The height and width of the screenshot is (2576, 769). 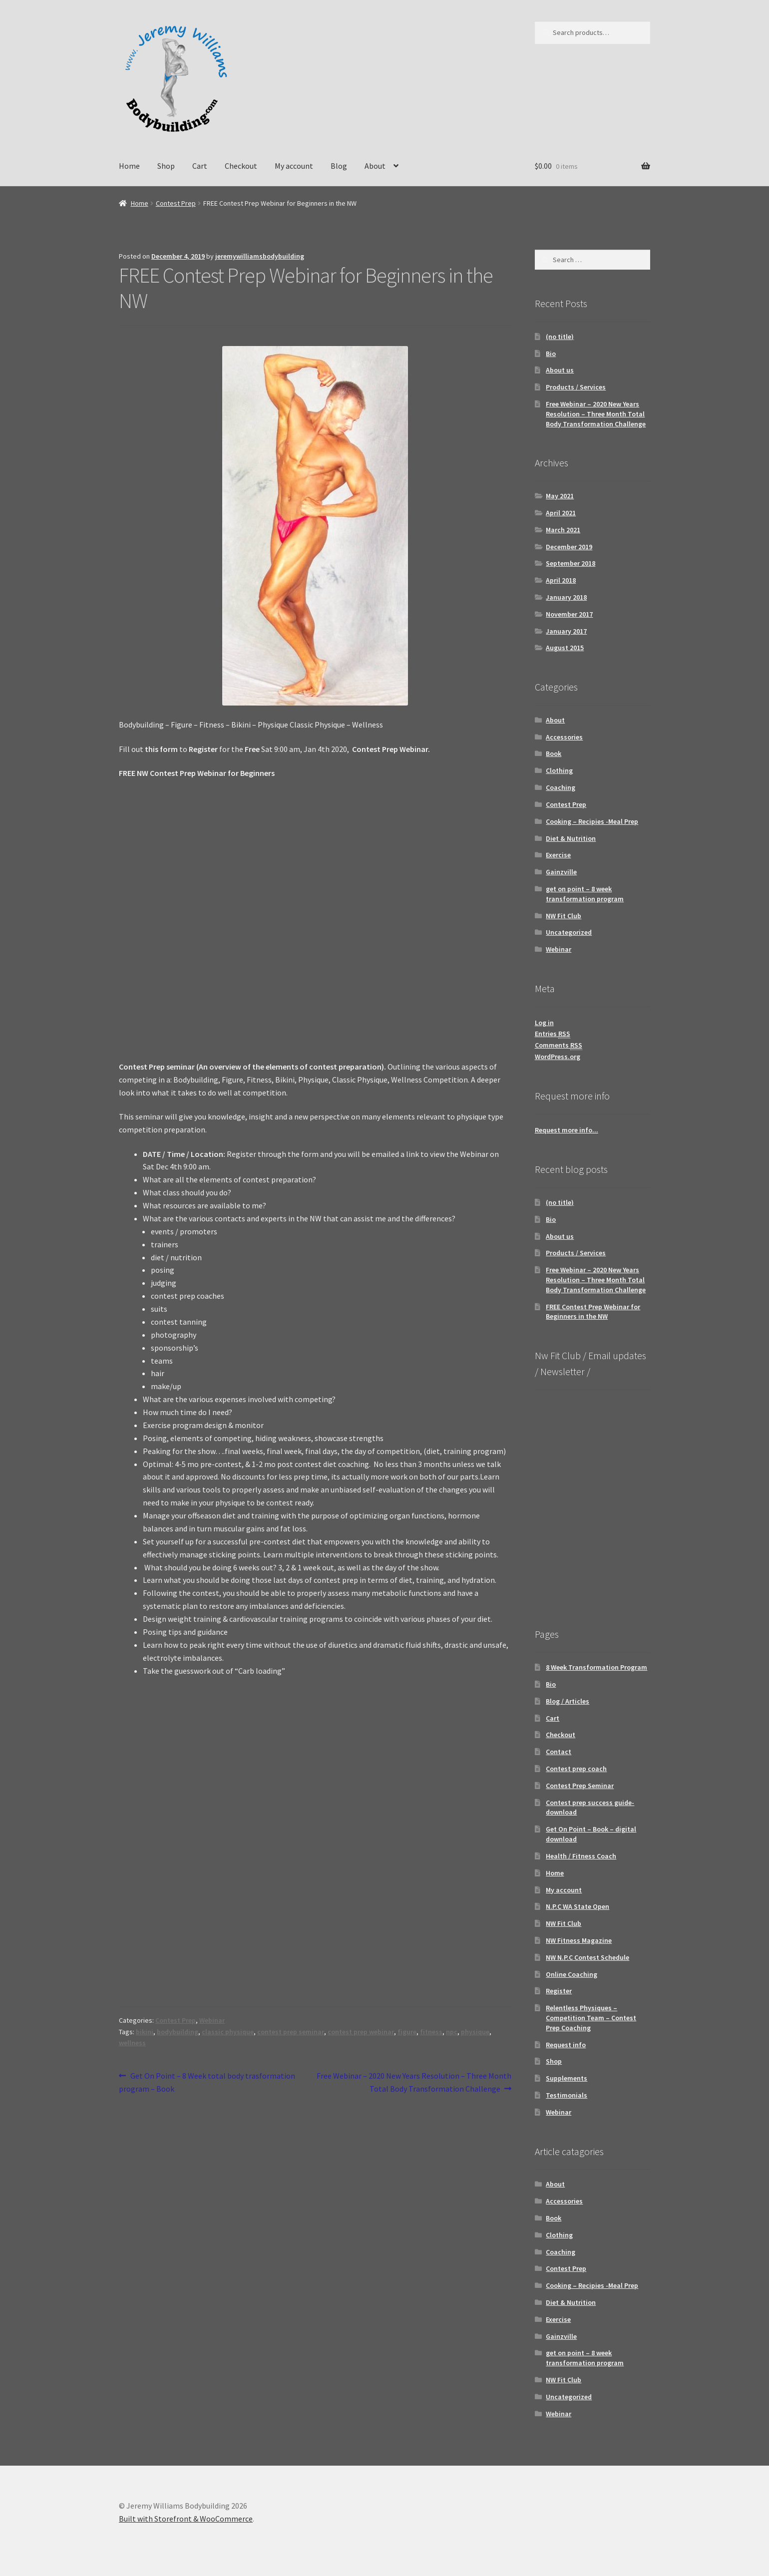 I want to click on contest prep webinar, so click(x=361, y=2031).